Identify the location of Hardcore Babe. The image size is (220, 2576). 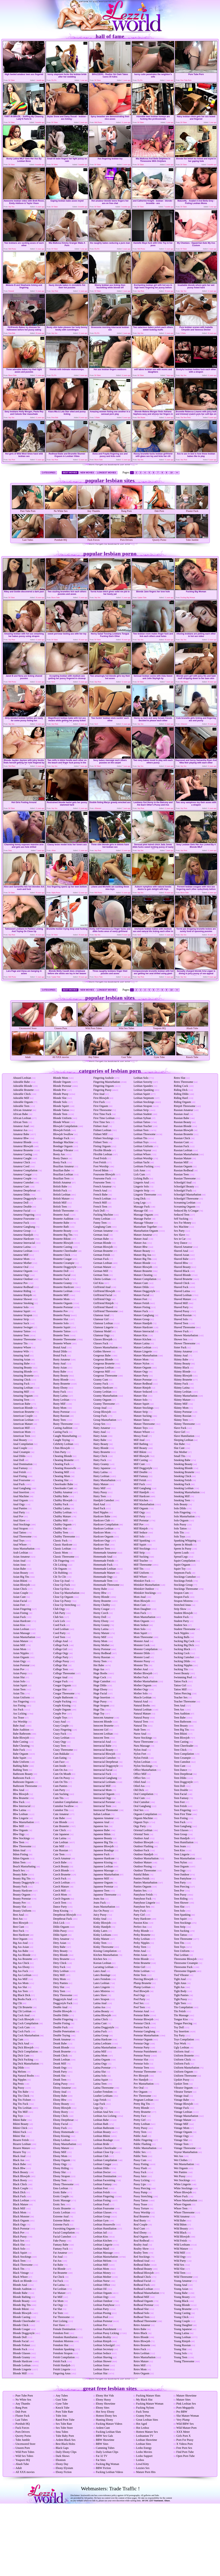
(101, 1516).